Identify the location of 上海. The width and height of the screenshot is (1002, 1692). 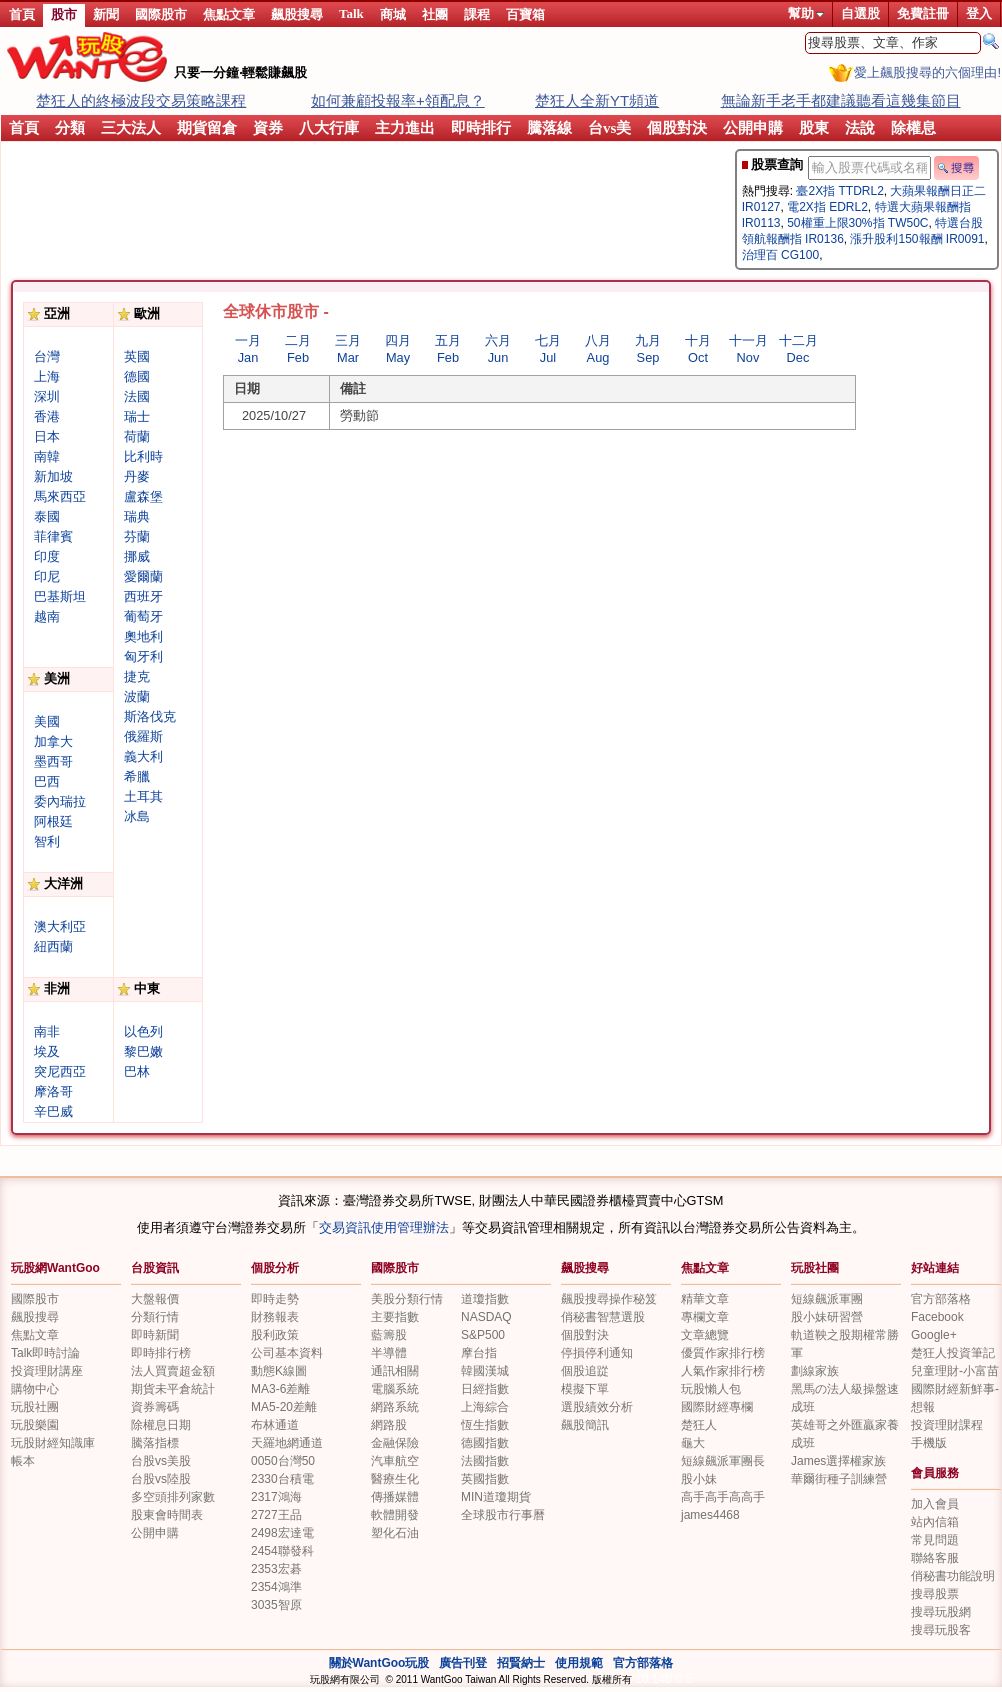
(47, 376).